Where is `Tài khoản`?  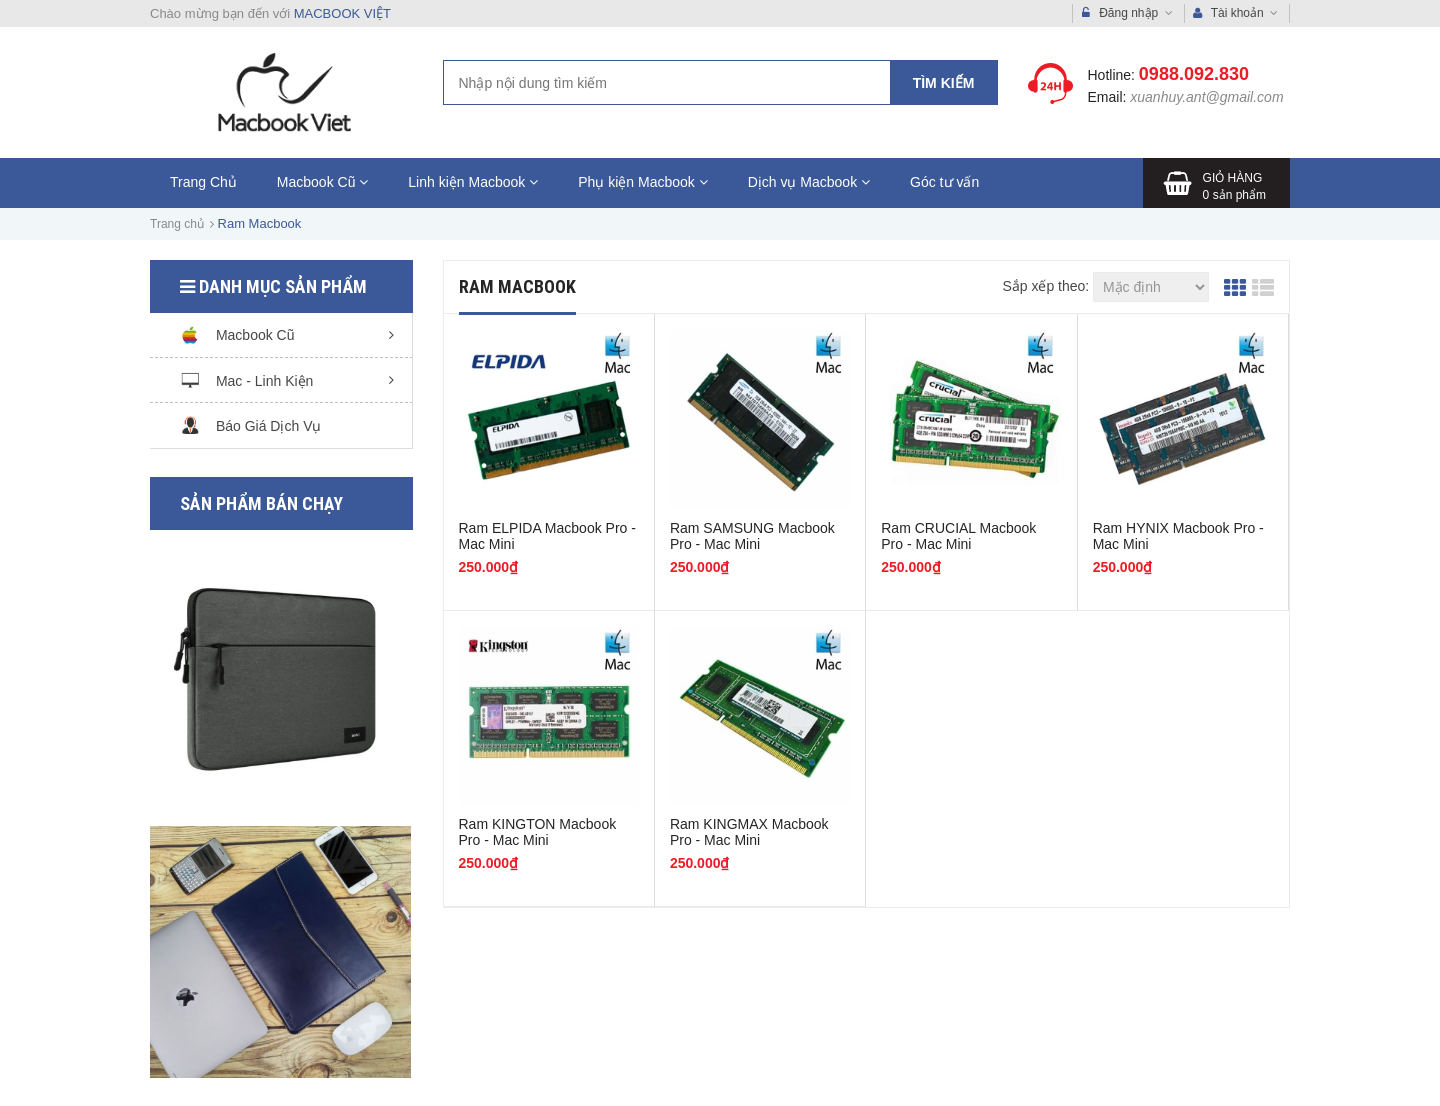
Tài khoản is located at coordinates (1236, 13).